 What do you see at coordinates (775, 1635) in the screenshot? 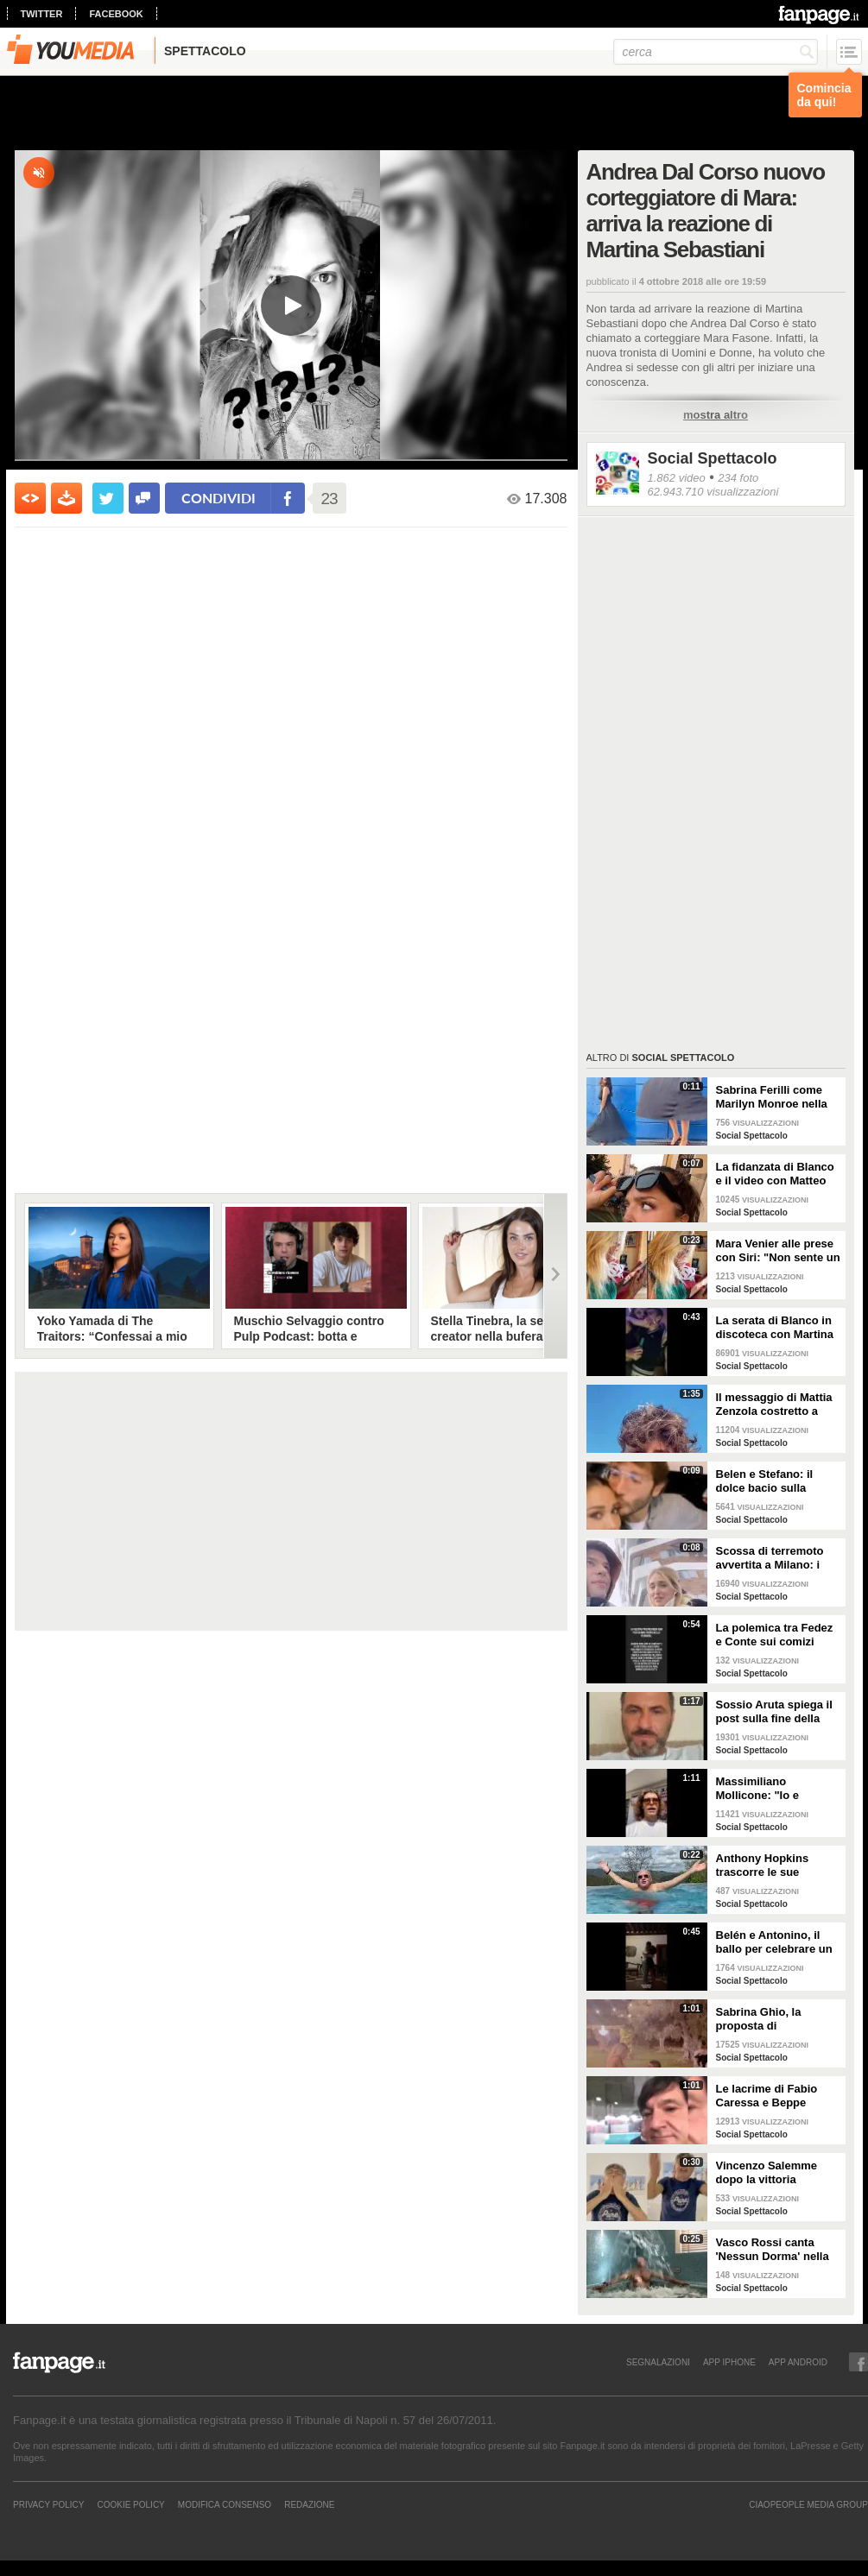
I see `La polemica tra Fedez e Conte sui comizi elettorali senza regole e i concerti senza pubblico` at bounding box center [775, 1635].